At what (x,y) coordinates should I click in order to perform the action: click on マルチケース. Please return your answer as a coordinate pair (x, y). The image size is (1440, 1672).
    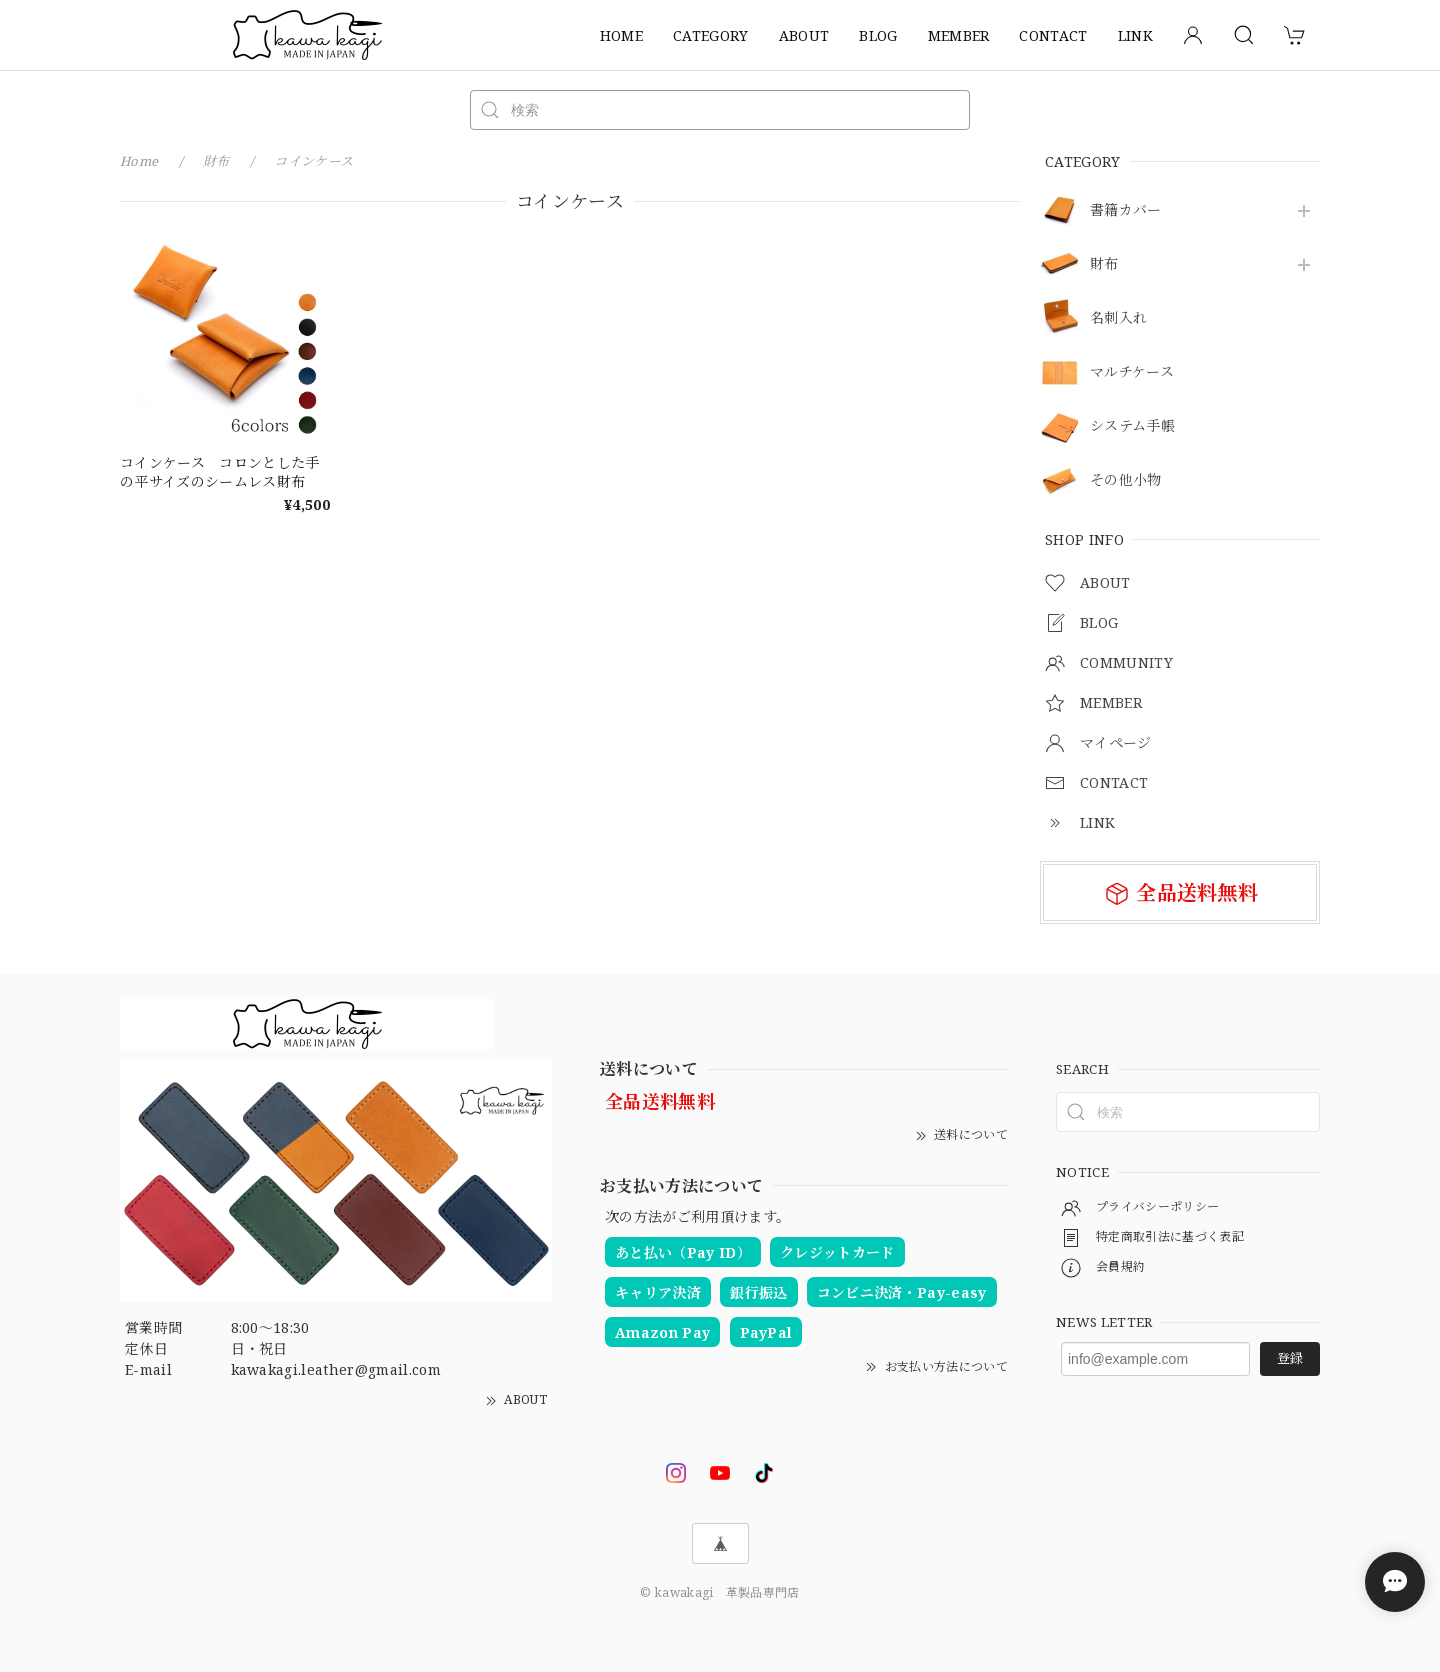
    Looking at the image, I should click on (1132, 372).